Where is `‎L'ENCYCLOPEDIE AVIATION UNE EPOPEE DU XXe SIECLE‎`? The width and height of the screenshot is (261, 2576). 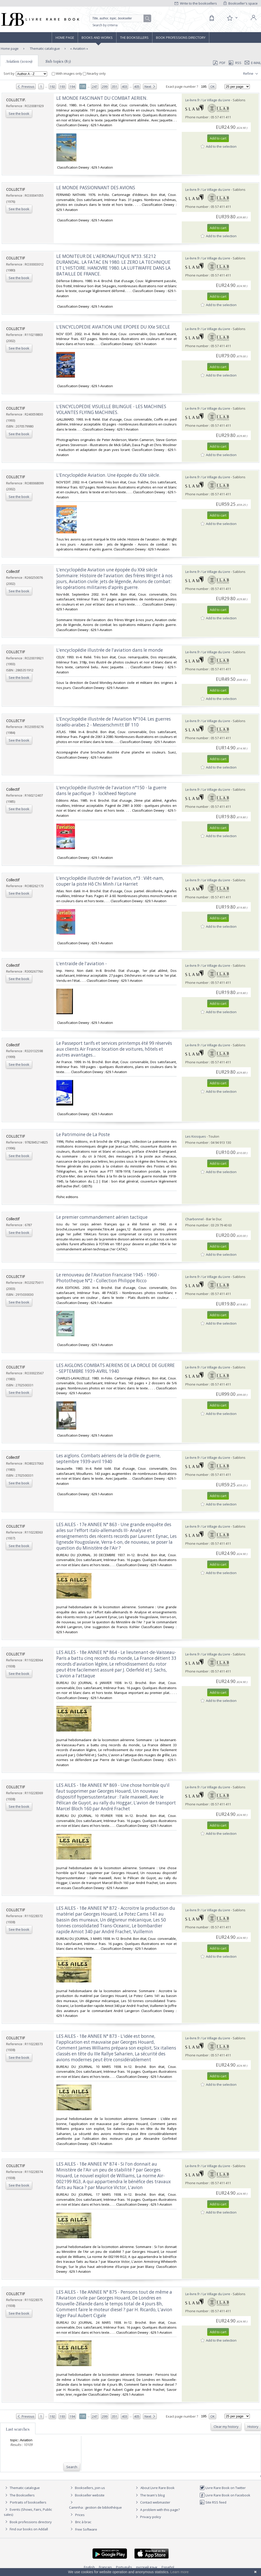
‎L'ENCYCLOPEDIE AVIATION UNE EPOPEE DU XXe SIECLE‎ is located at coordinates (113, 327).